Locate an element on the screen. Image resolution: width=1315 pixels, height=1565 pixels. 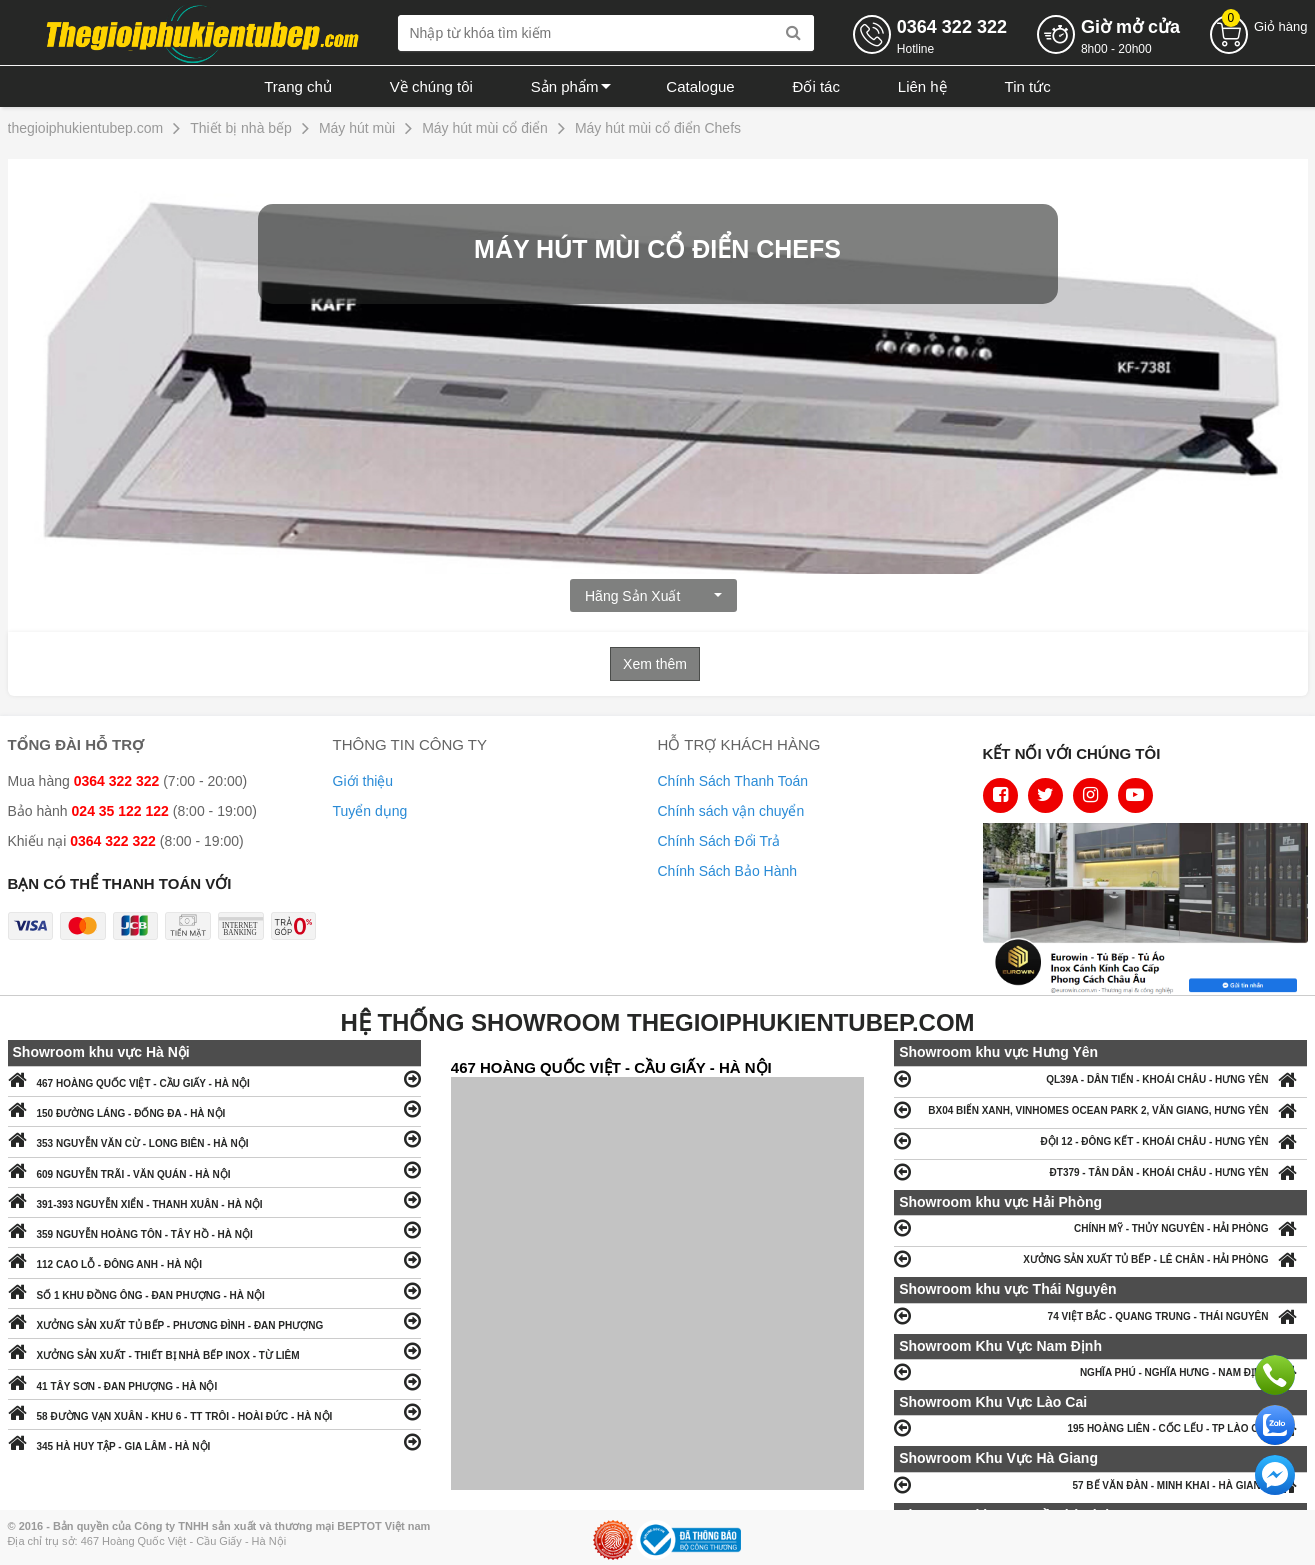
Gọi ngay is located at coordinates (1275, 1375).